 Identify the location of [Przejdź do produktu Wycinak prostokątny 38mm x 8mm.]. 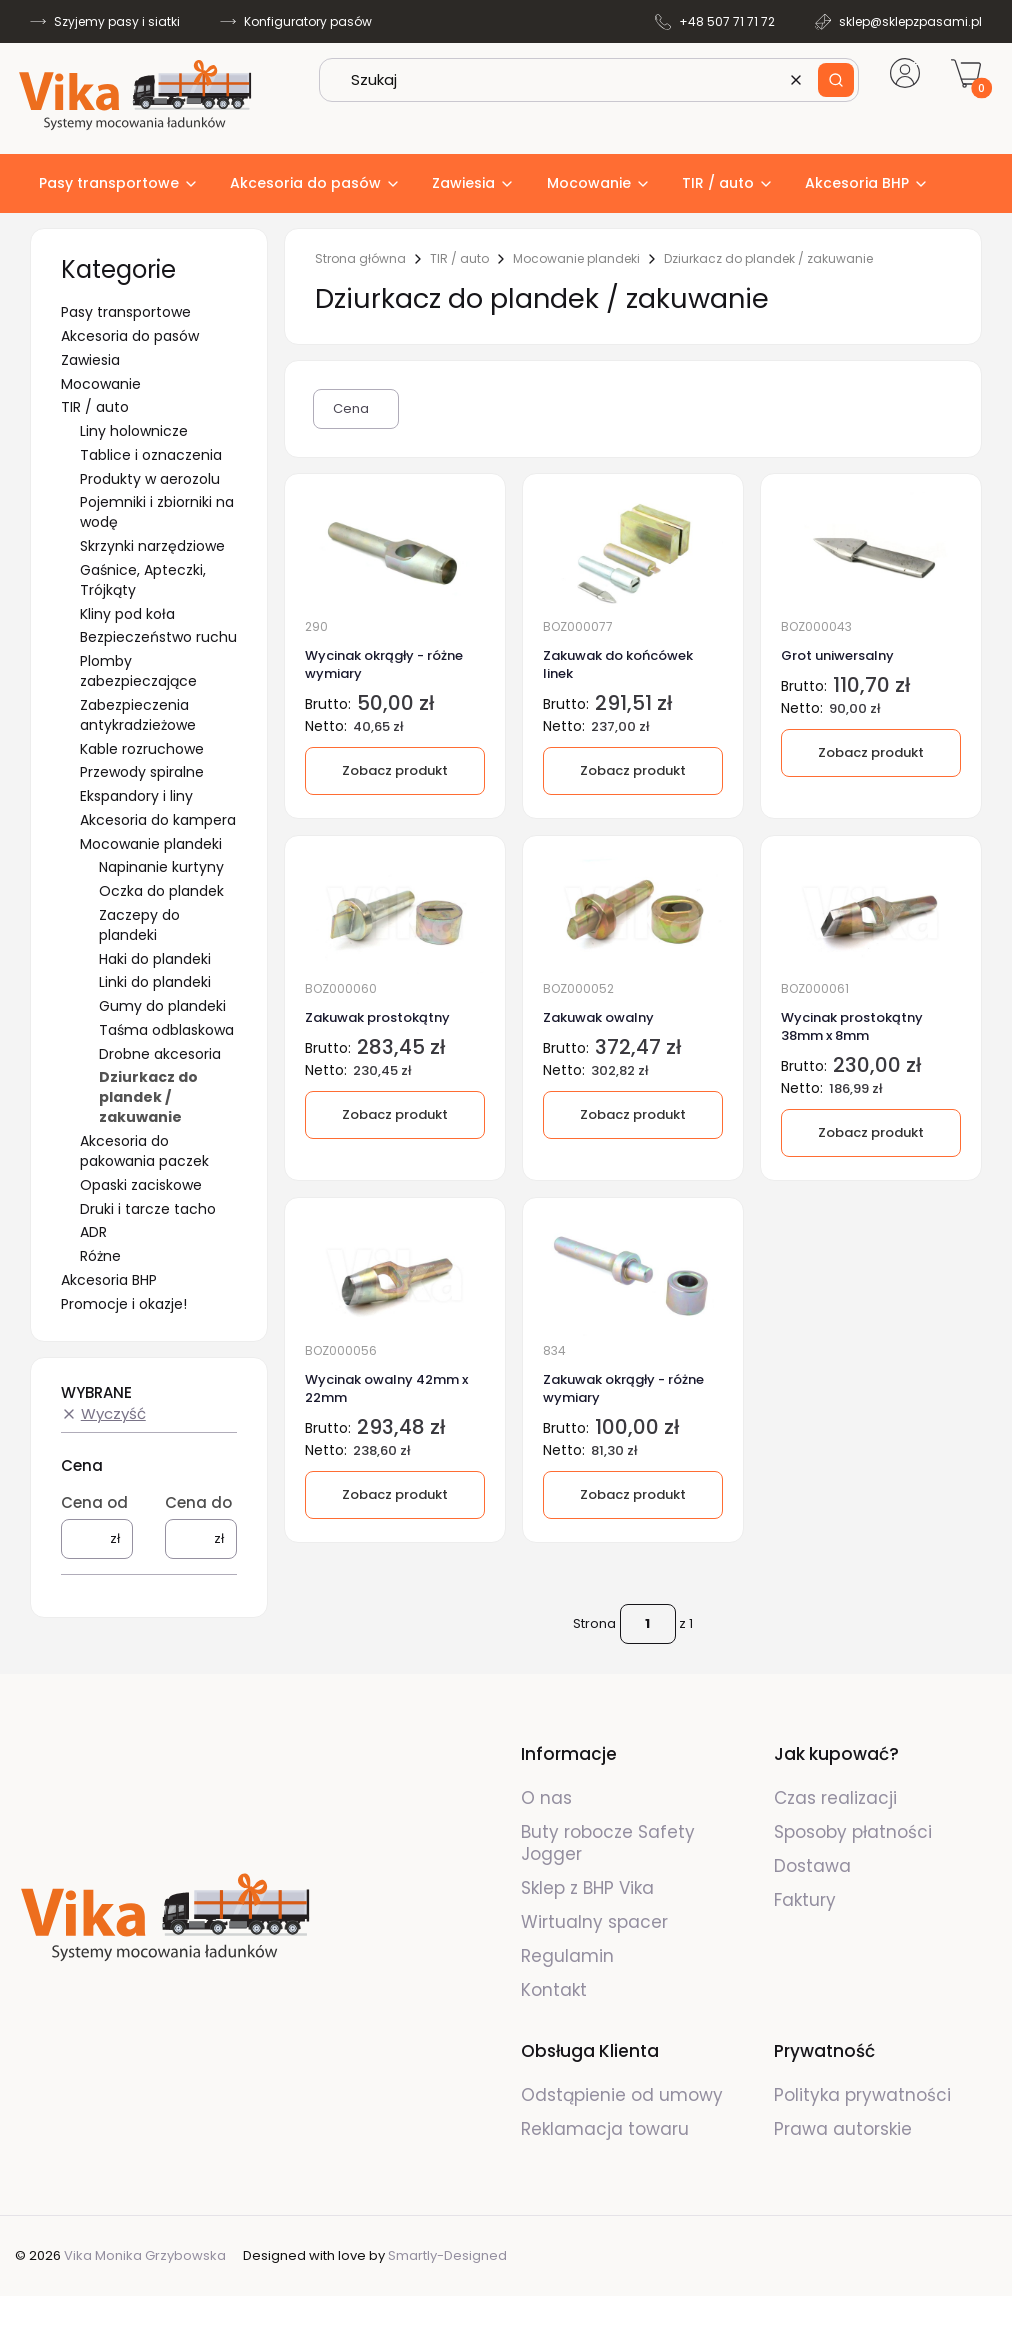
(871, 914).